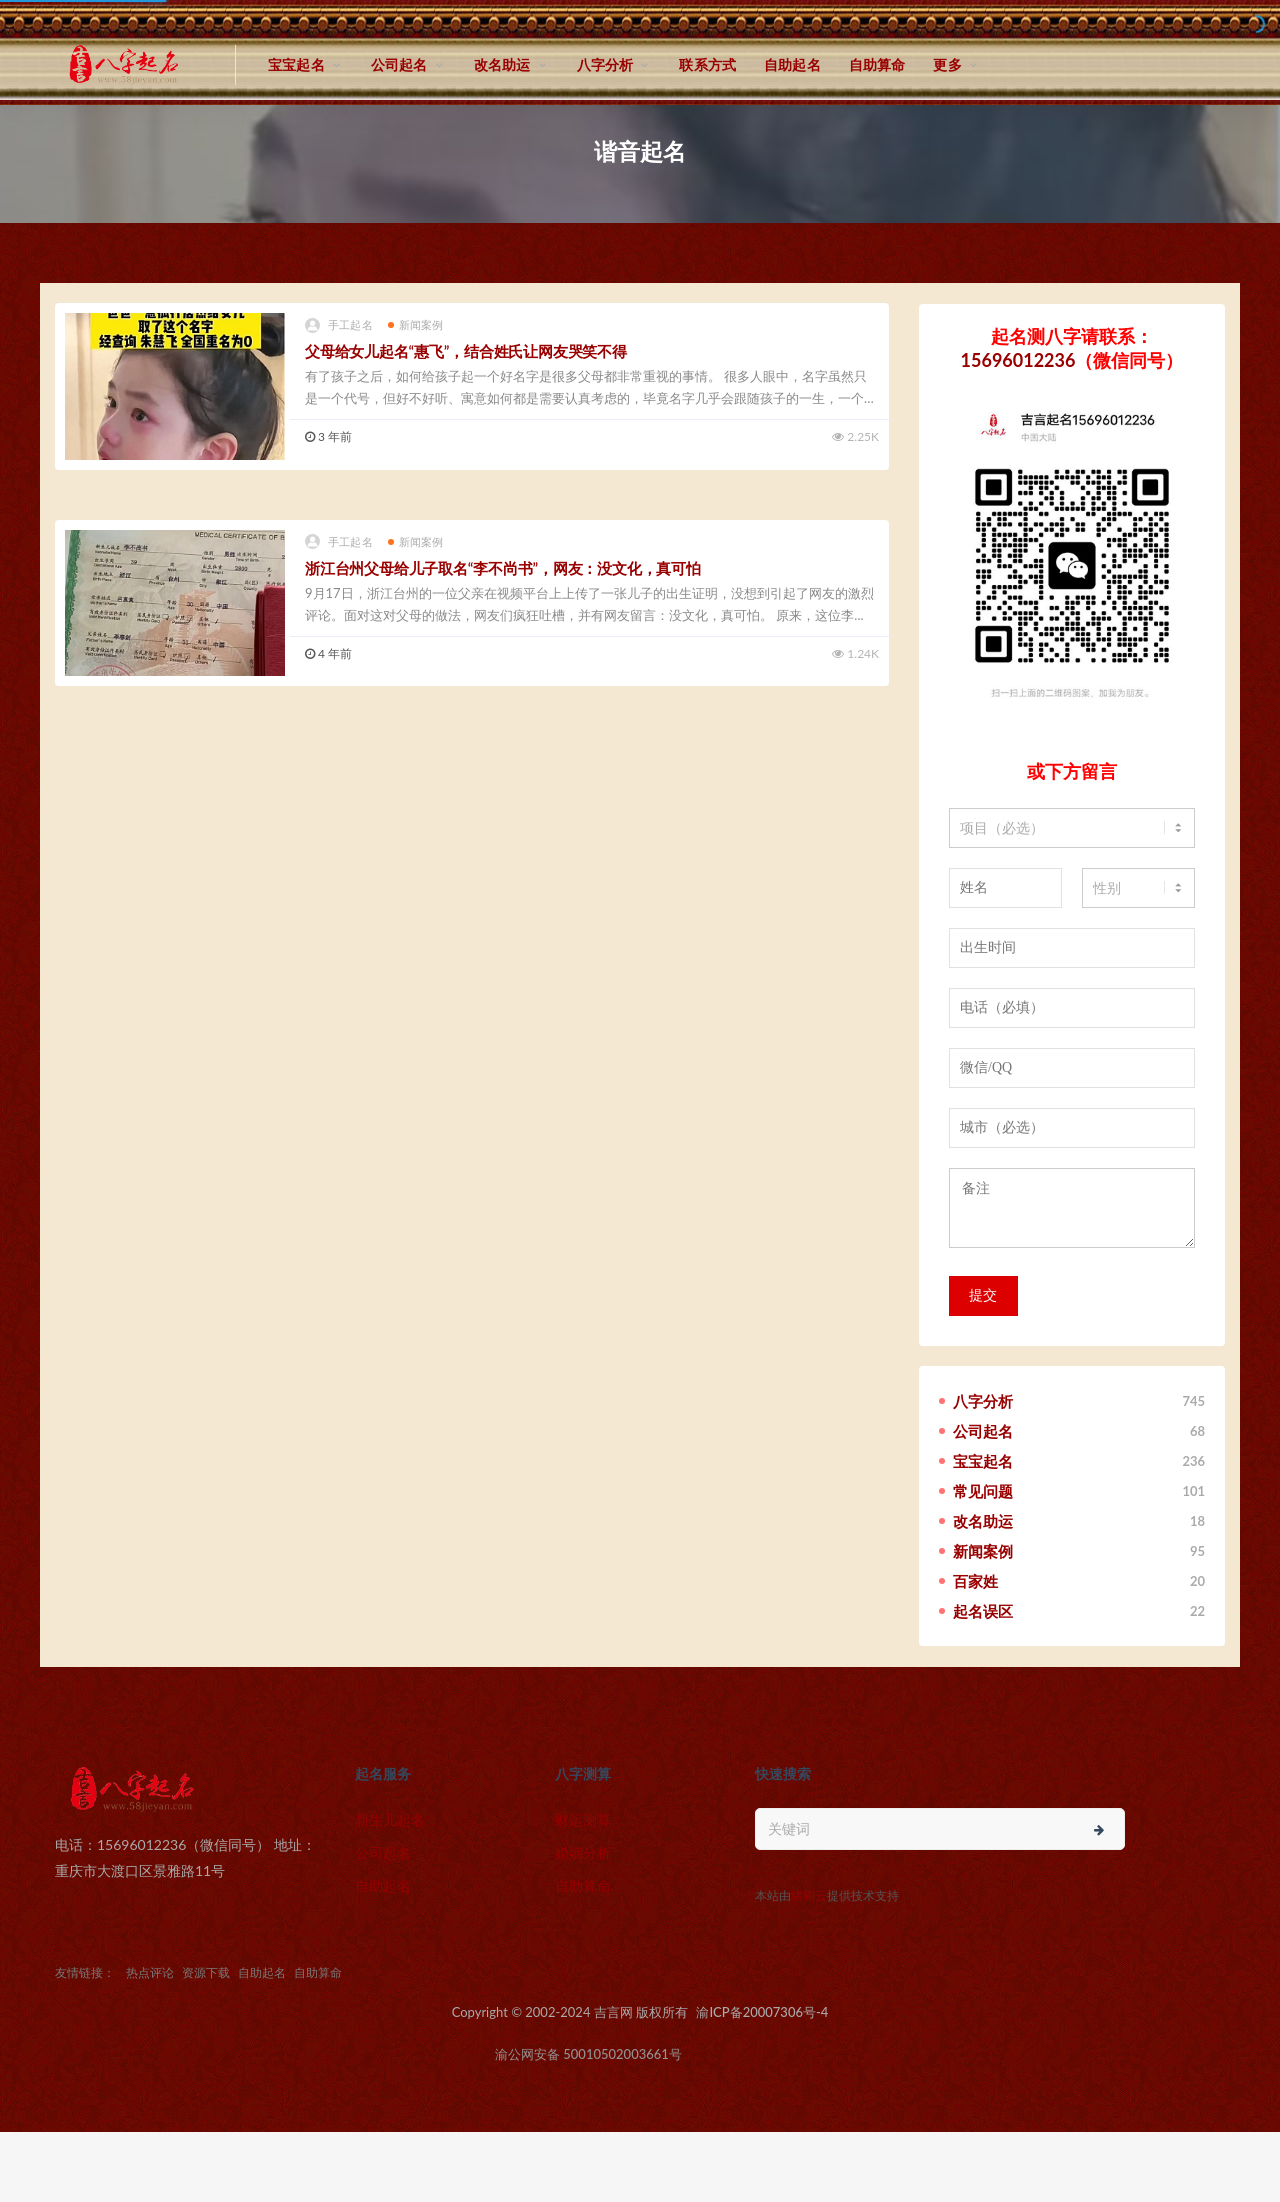 This screenshot has width=1280, height=2202. I want to click on 浙江台州父母给儿子取名“李不尚书”，网友：没文化，真可怕, so click(503, 568).